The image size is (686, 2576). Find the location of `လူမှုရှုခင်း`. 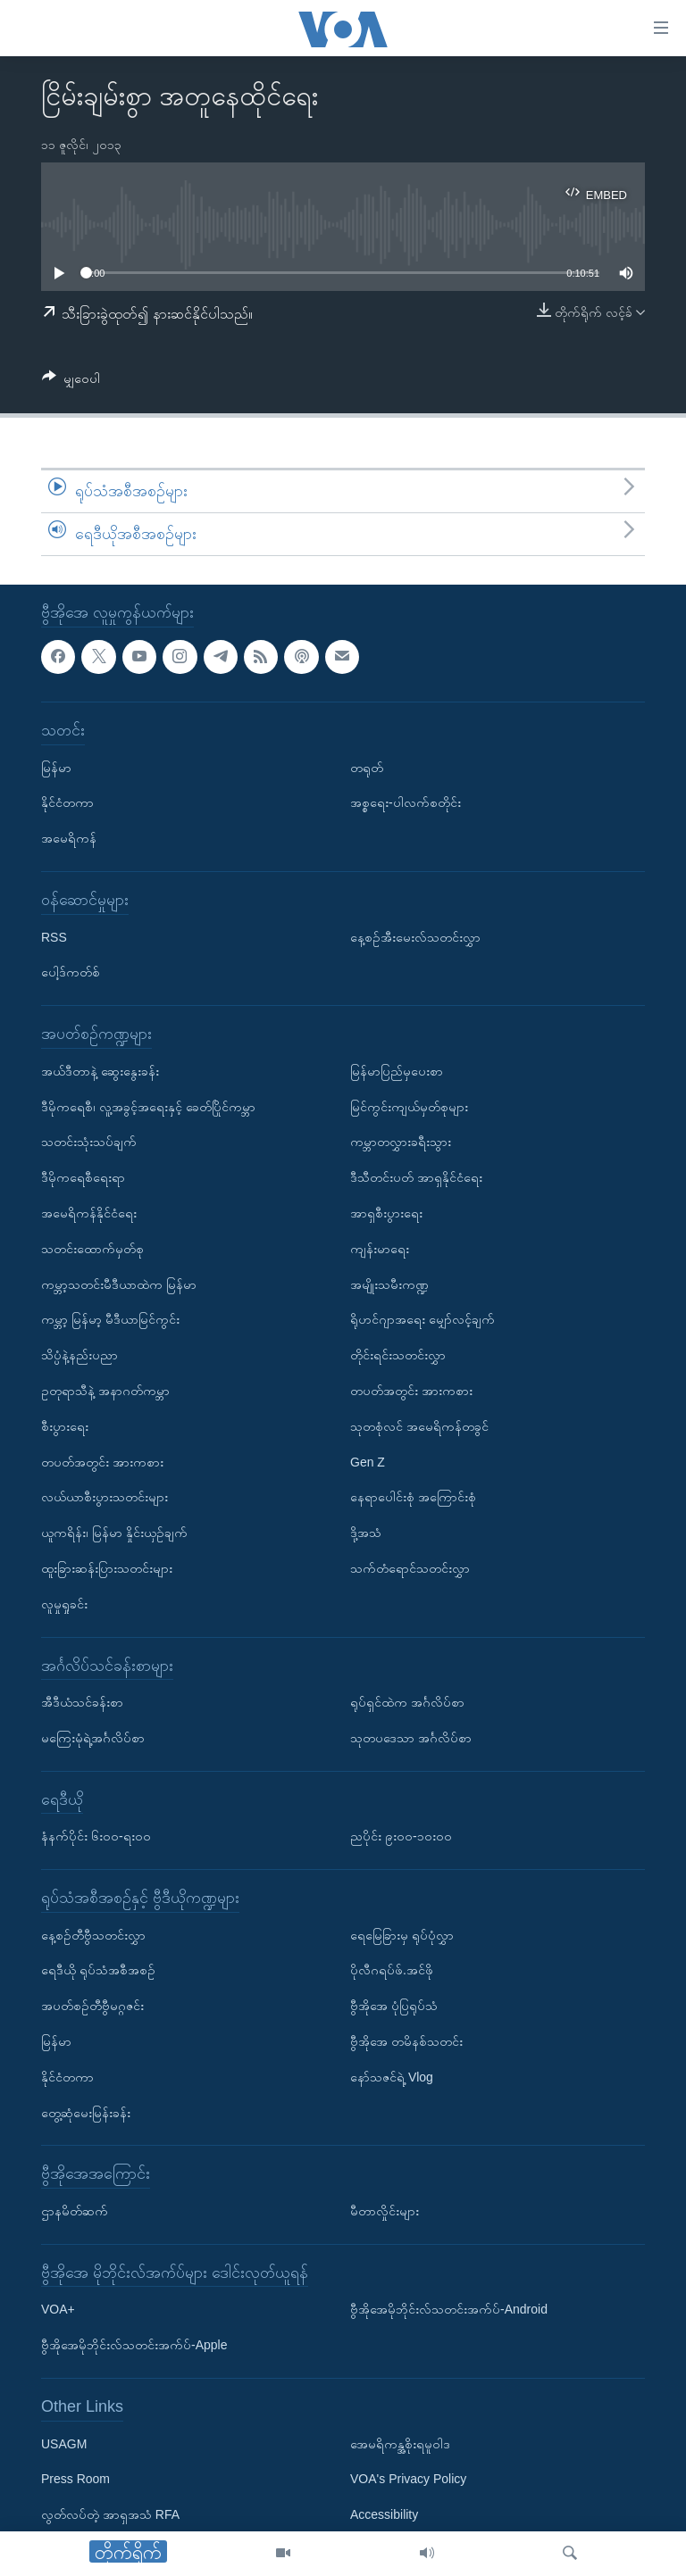

လူမှုရှုခင်း is located at coordinates (64, 1603).